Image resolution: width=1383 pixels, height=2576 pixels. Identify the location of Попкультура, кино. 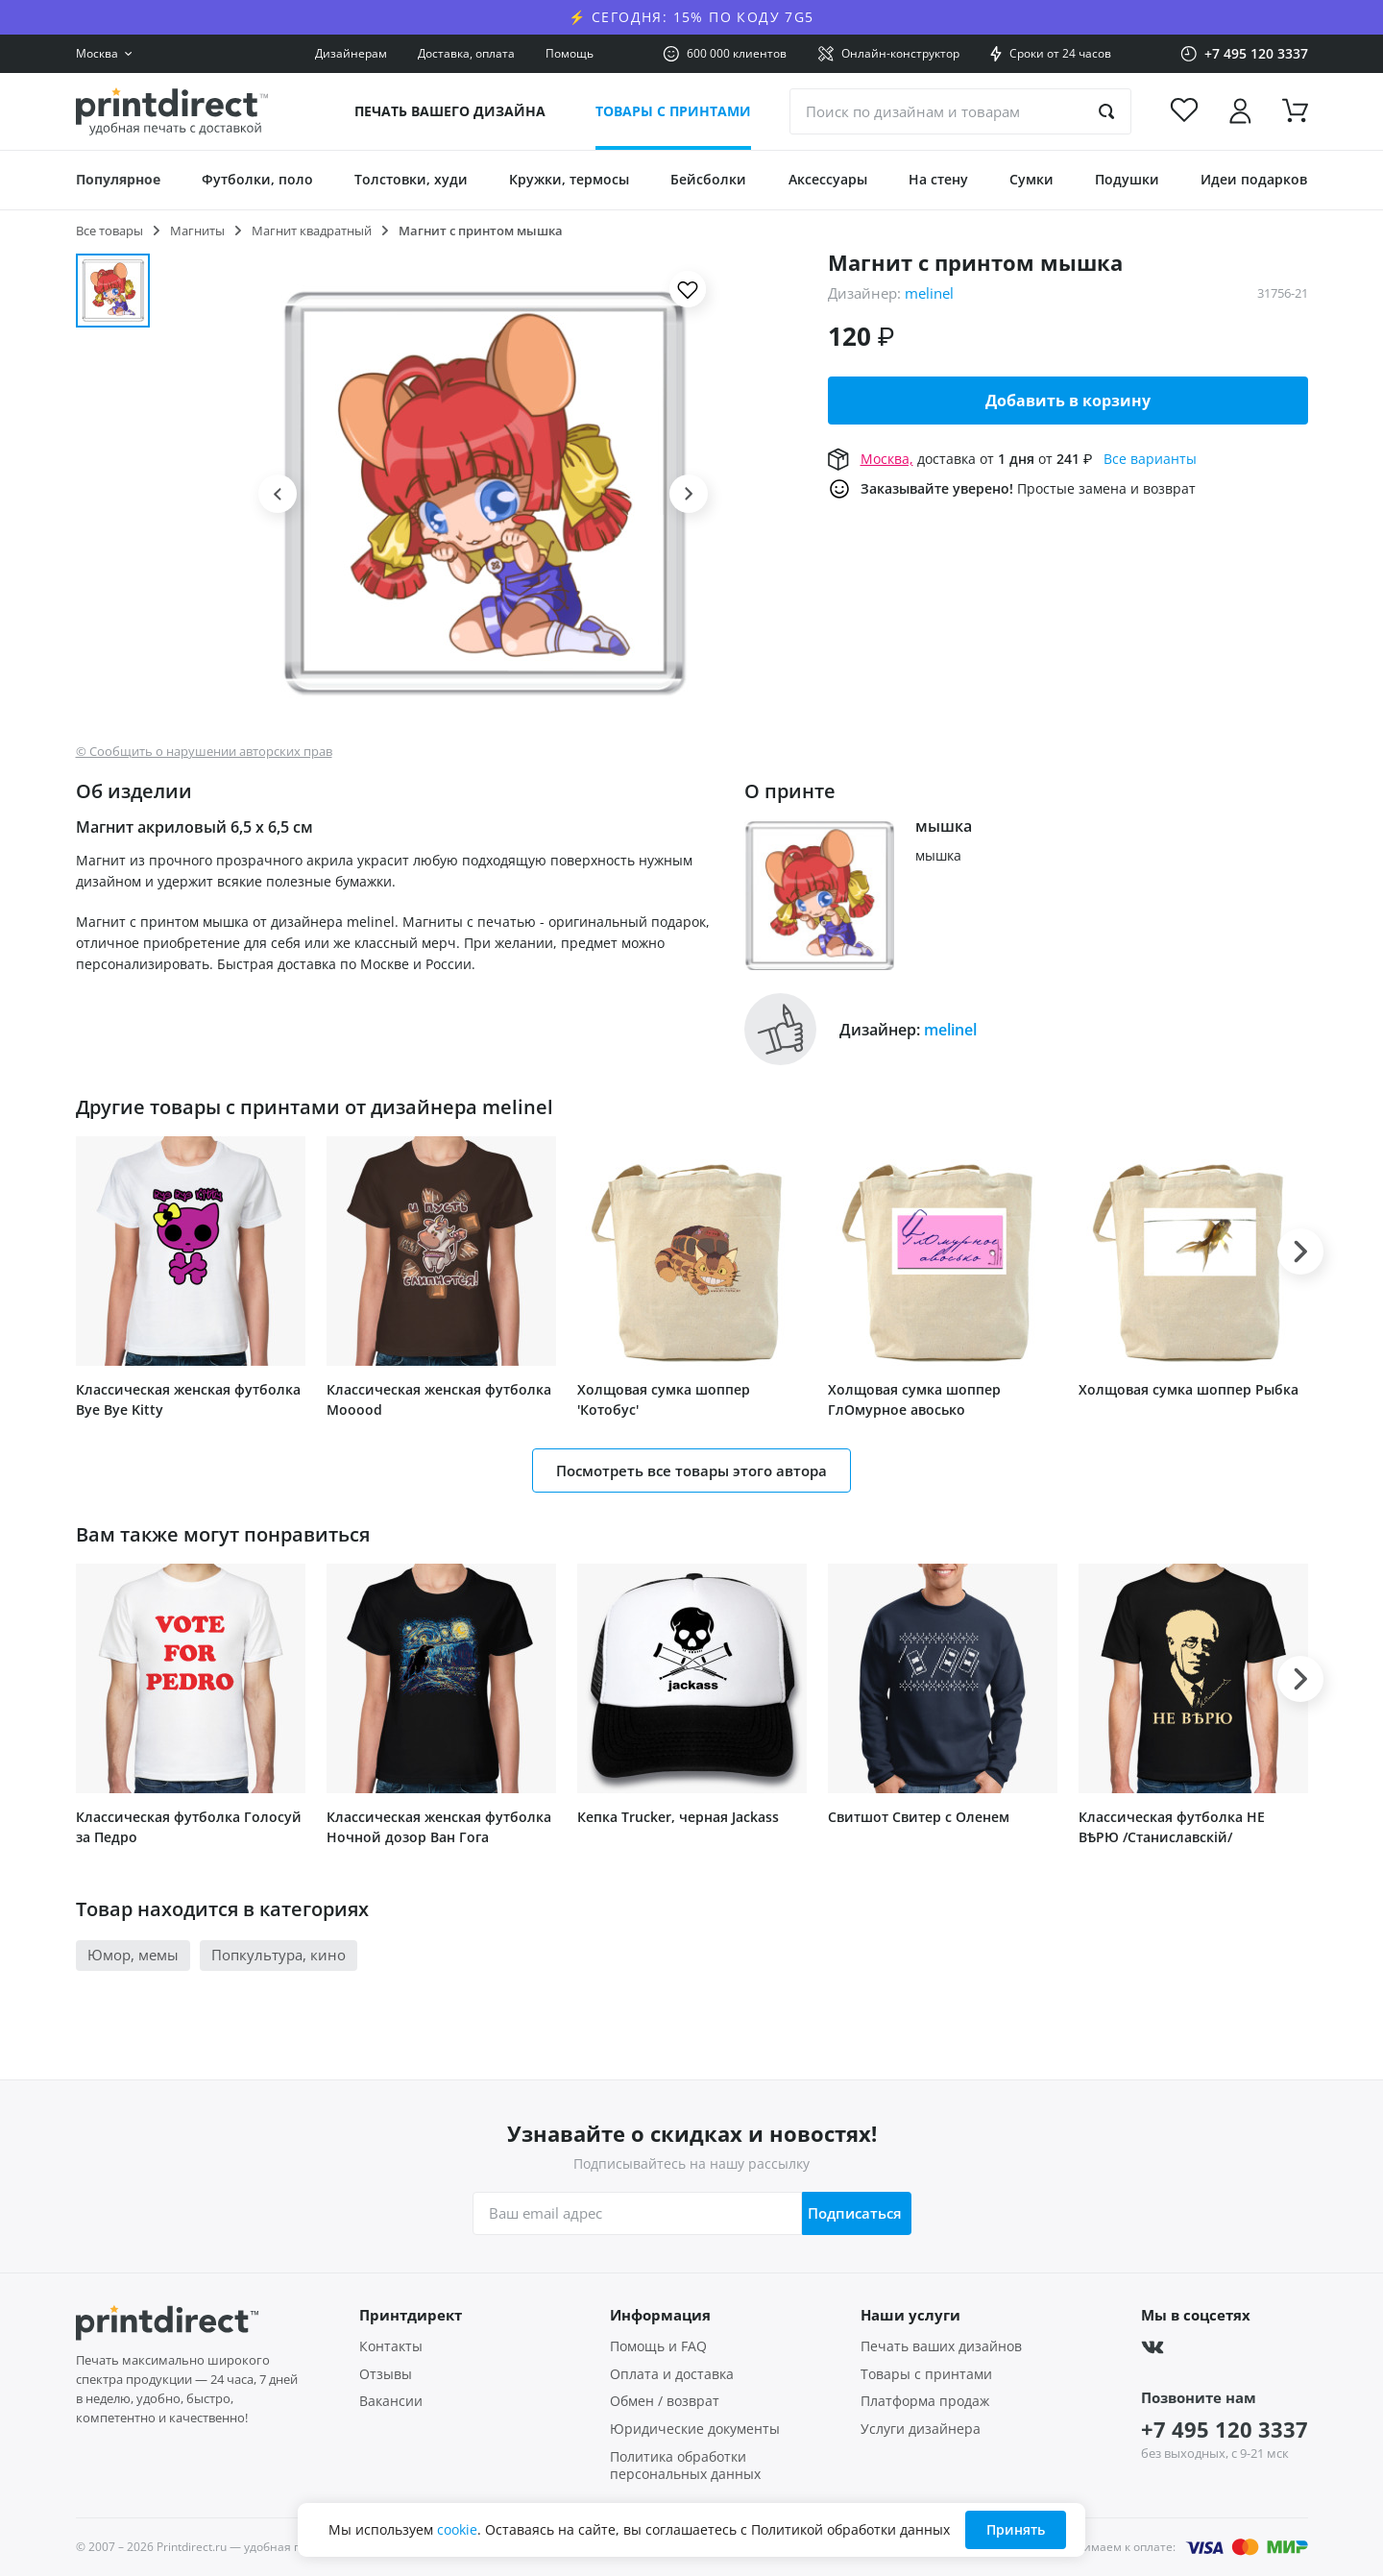
(278, 1954).